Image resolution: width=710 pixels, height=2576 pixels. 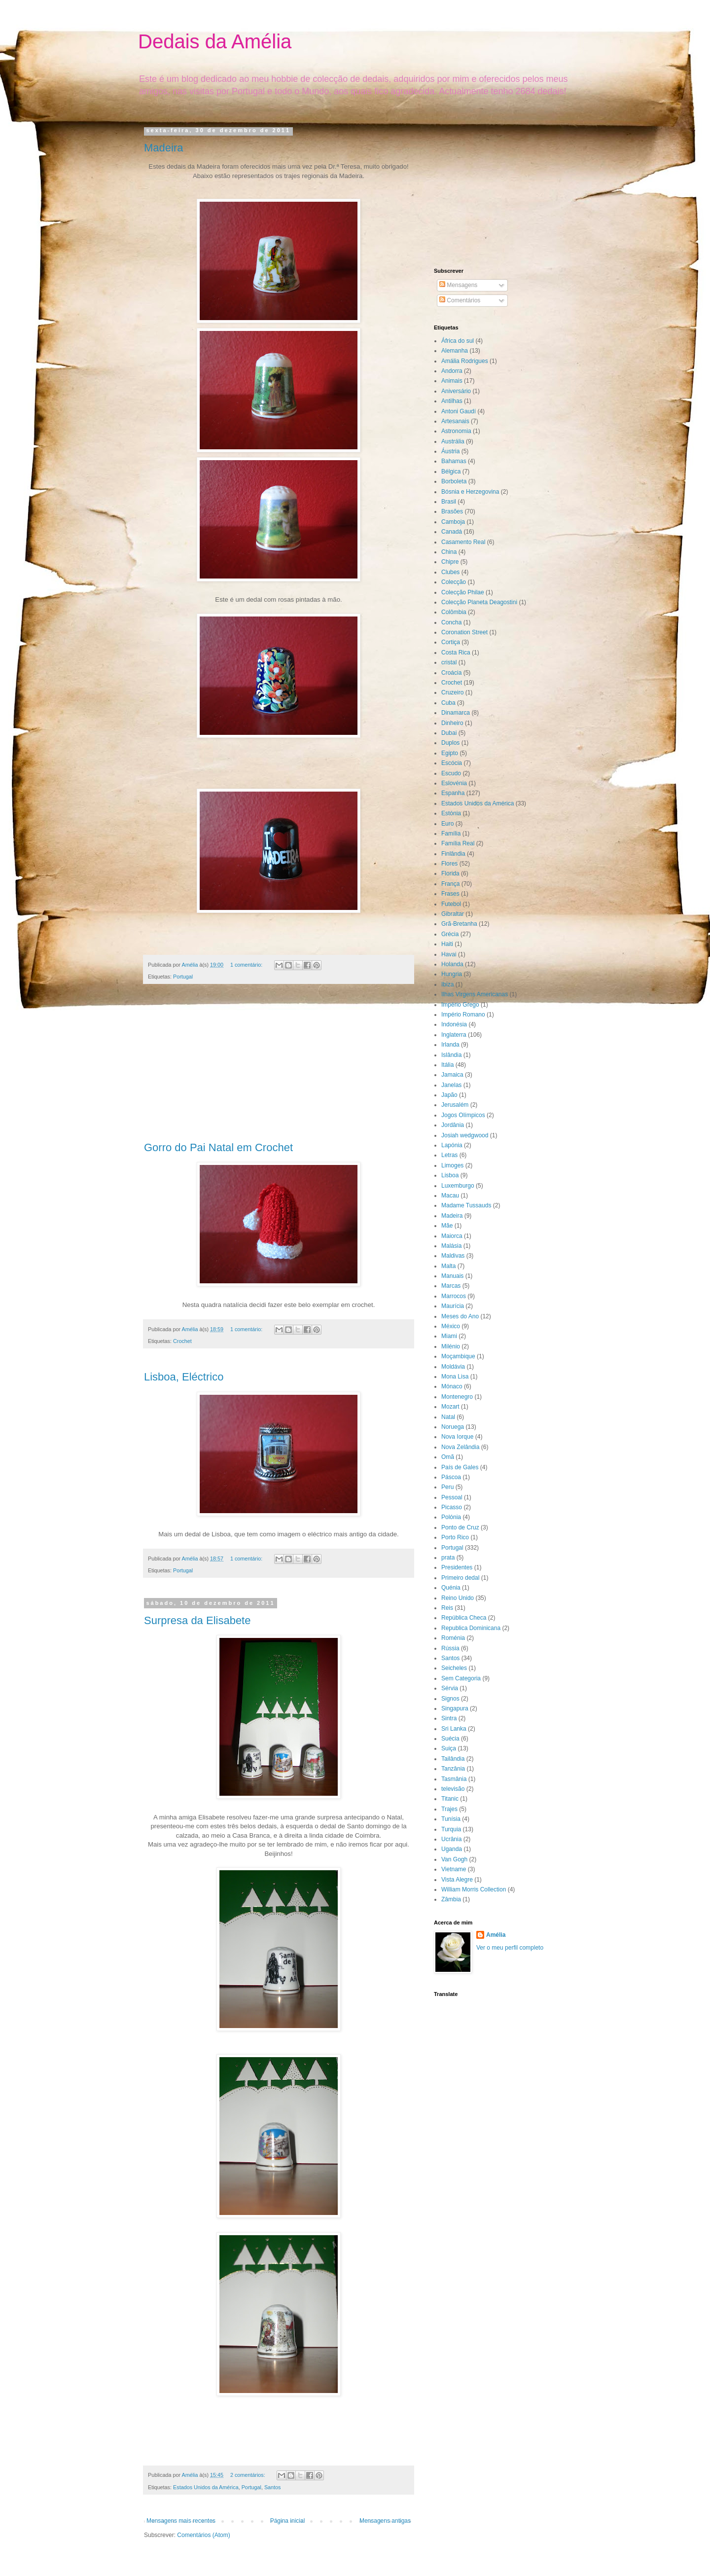 I want to click on China, so click(x=449, y=551).